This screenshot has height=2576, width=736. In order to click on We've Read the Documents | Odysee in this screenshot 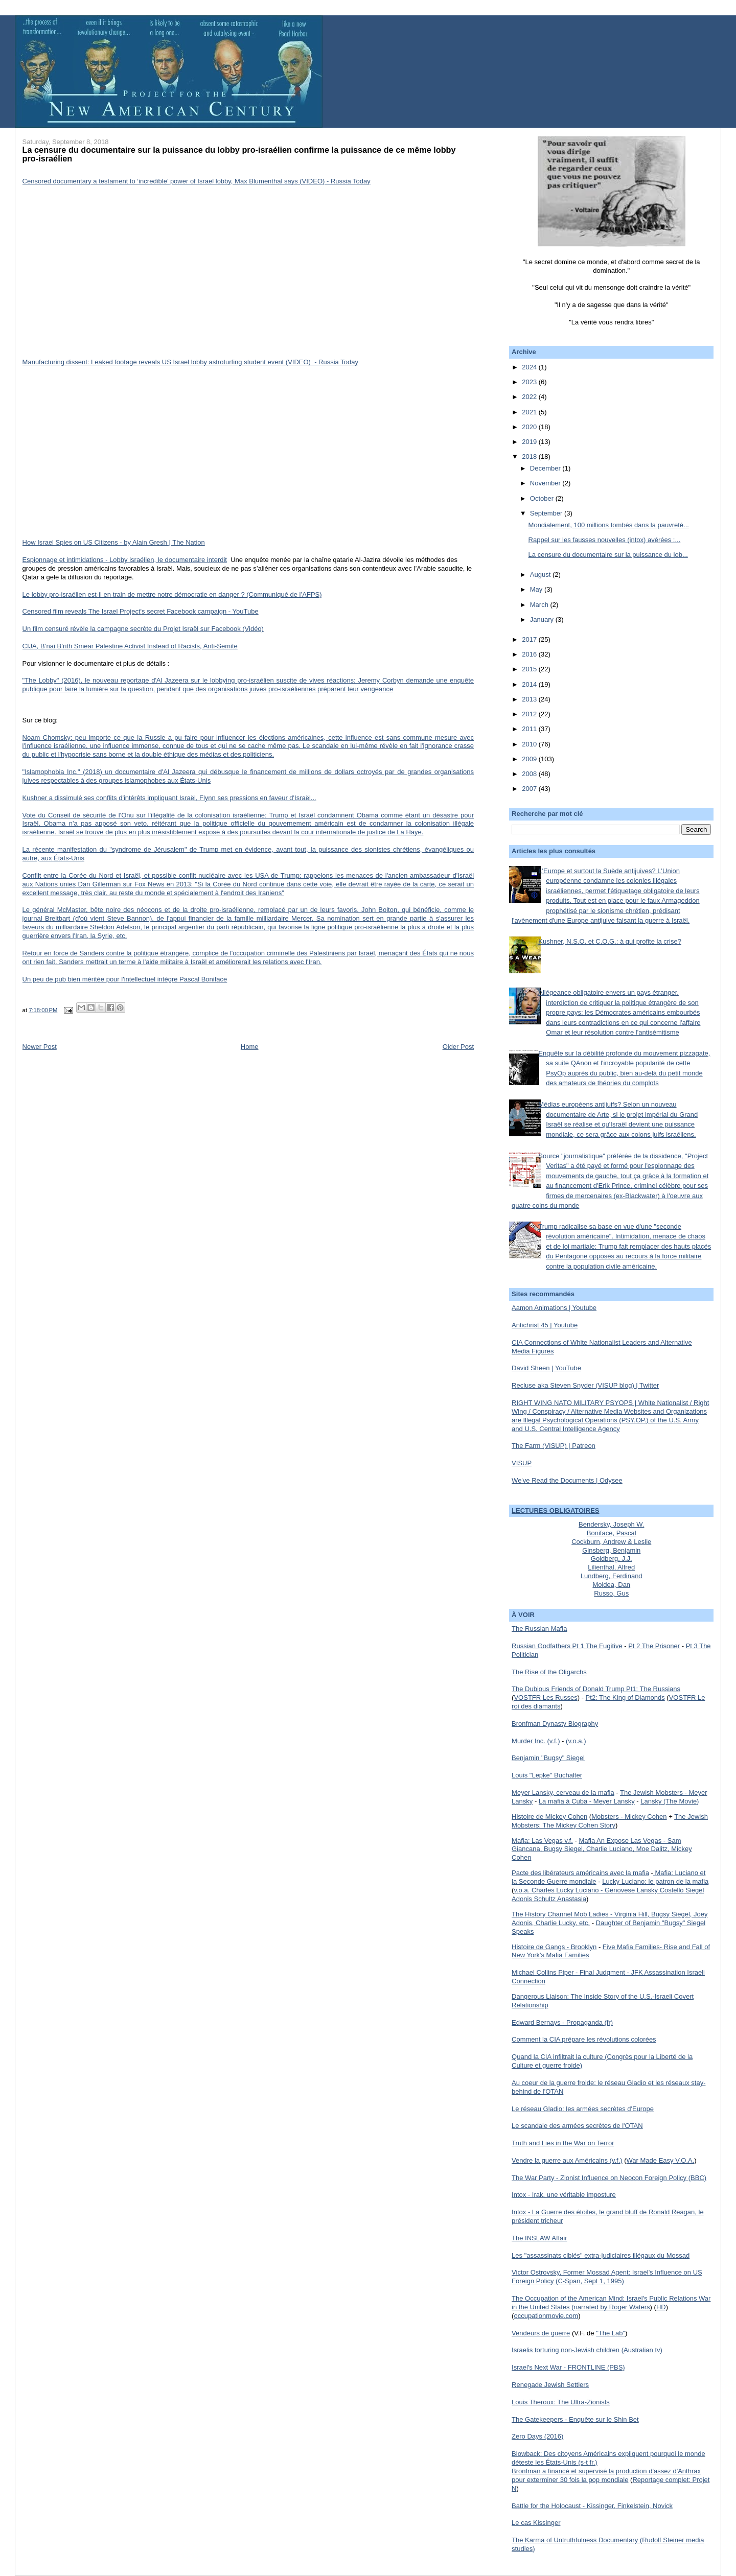, I will do `click(567, 1480)`.